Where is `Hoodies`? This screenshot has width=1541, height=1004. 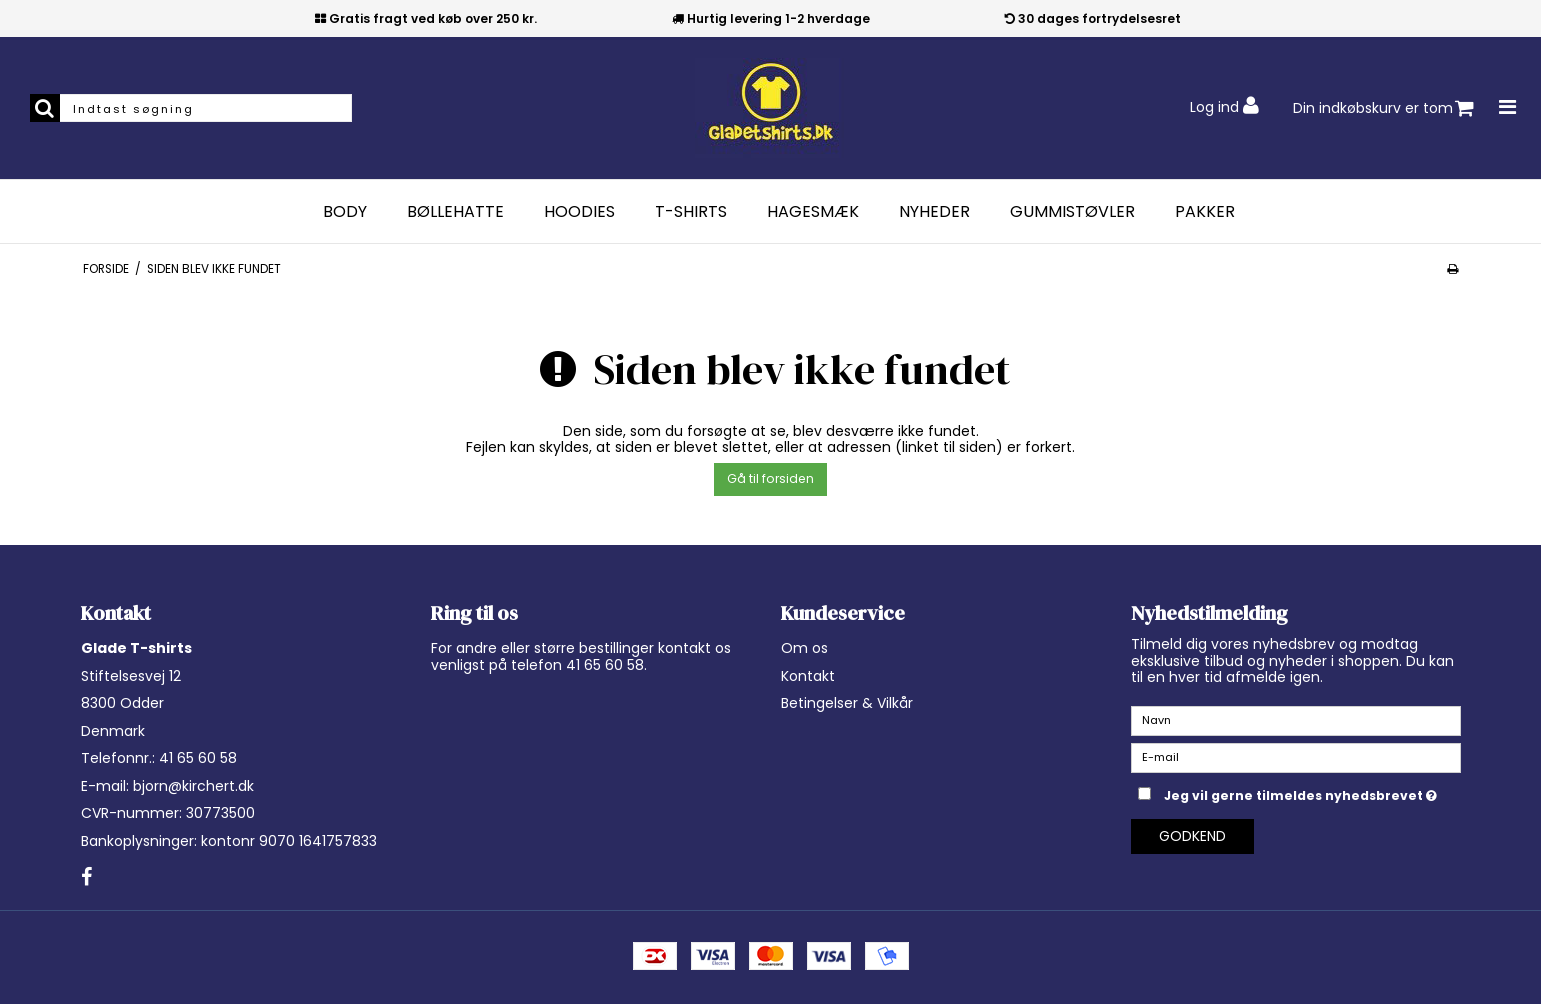
Hoodies is located at coordinates (579, 212).